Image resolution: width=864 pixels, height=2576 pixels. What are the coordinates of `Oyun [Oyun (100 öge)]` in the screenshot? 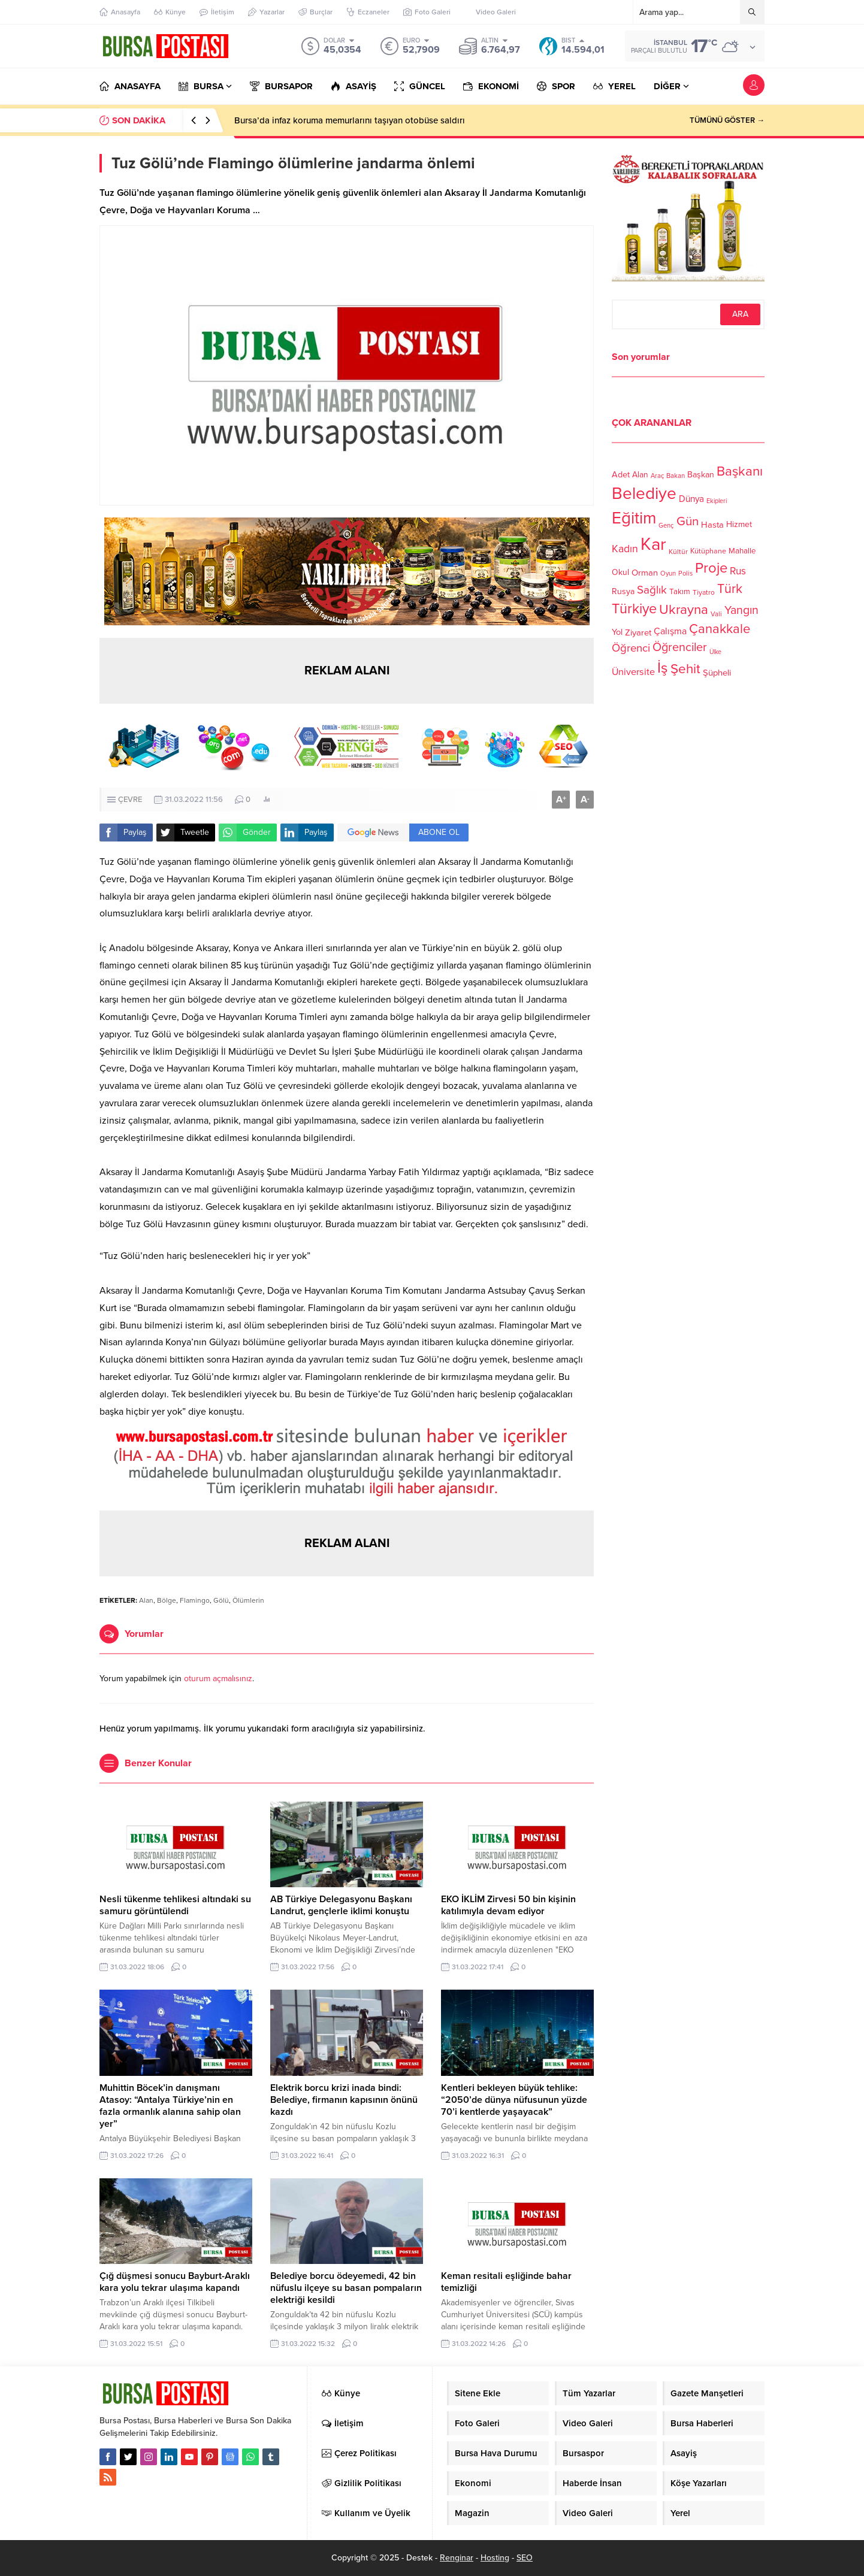 It's located at (668, 573).